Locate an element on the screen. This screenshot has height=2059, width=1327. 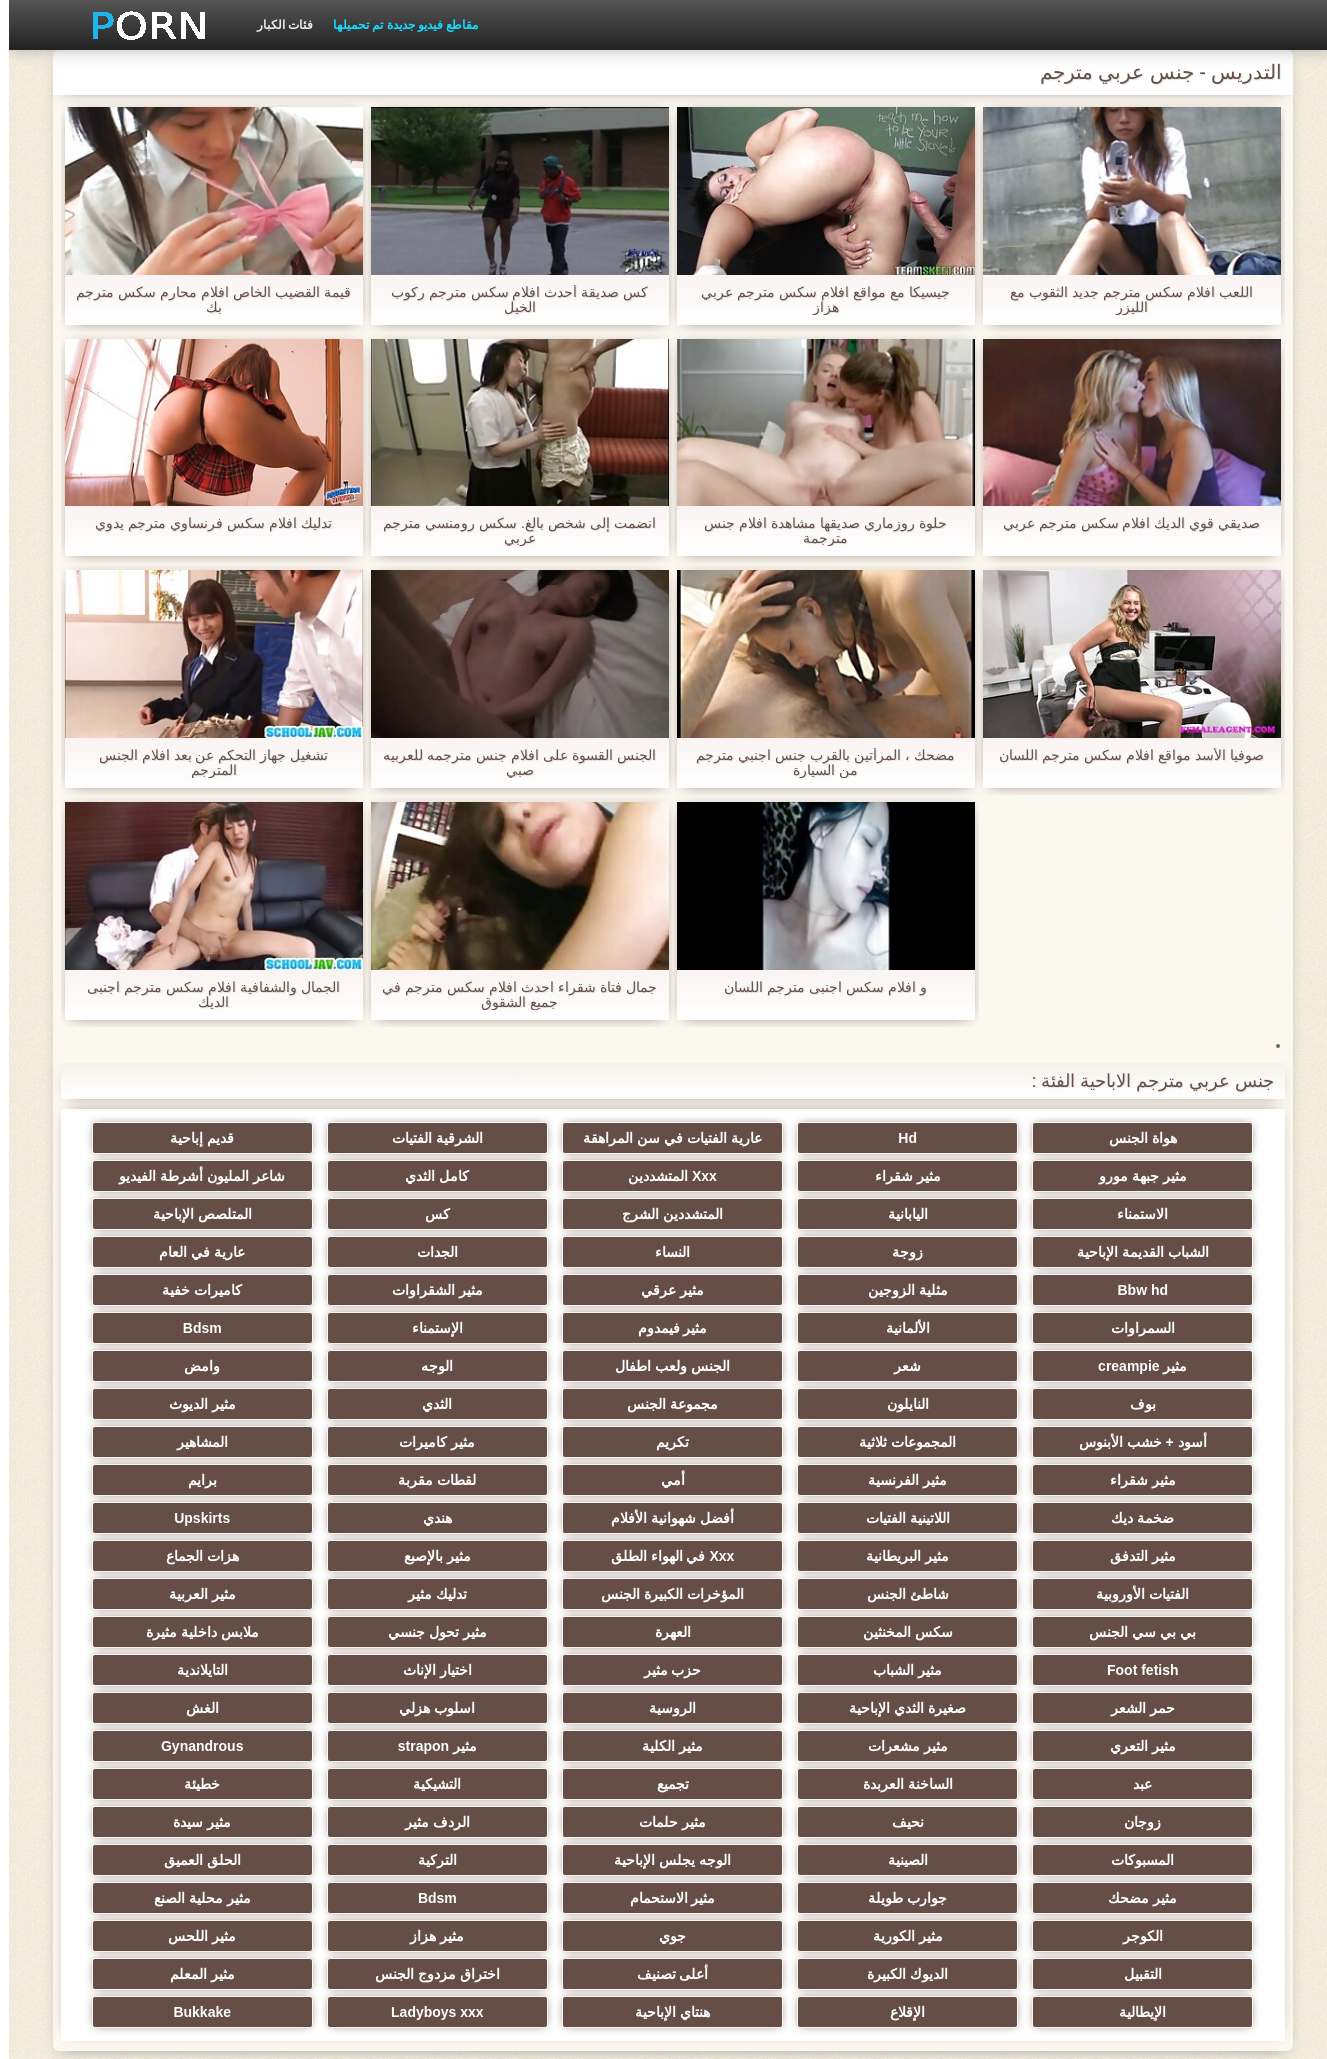
Xxx المتشددين is located at coordinates (957, 1176).